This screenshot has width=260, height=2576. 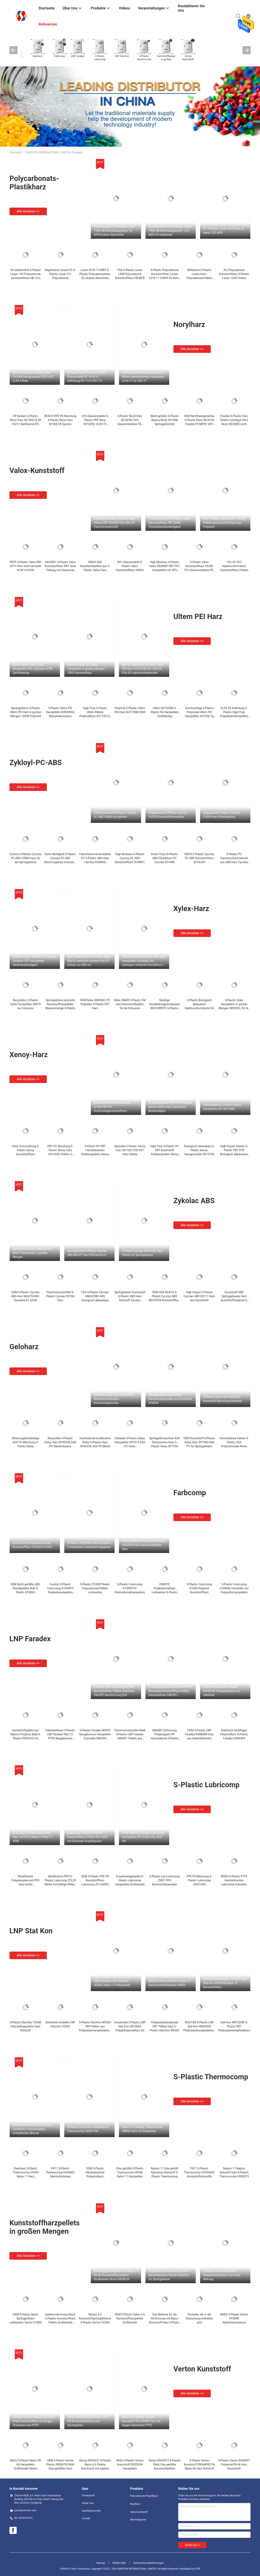 What do you see at coordinates (129, 2464) in the screenshot?
I see `PA66 S-Plastic Verton Kunststoff RX02059 Harzpellets` at bounding box center [129, 2464].